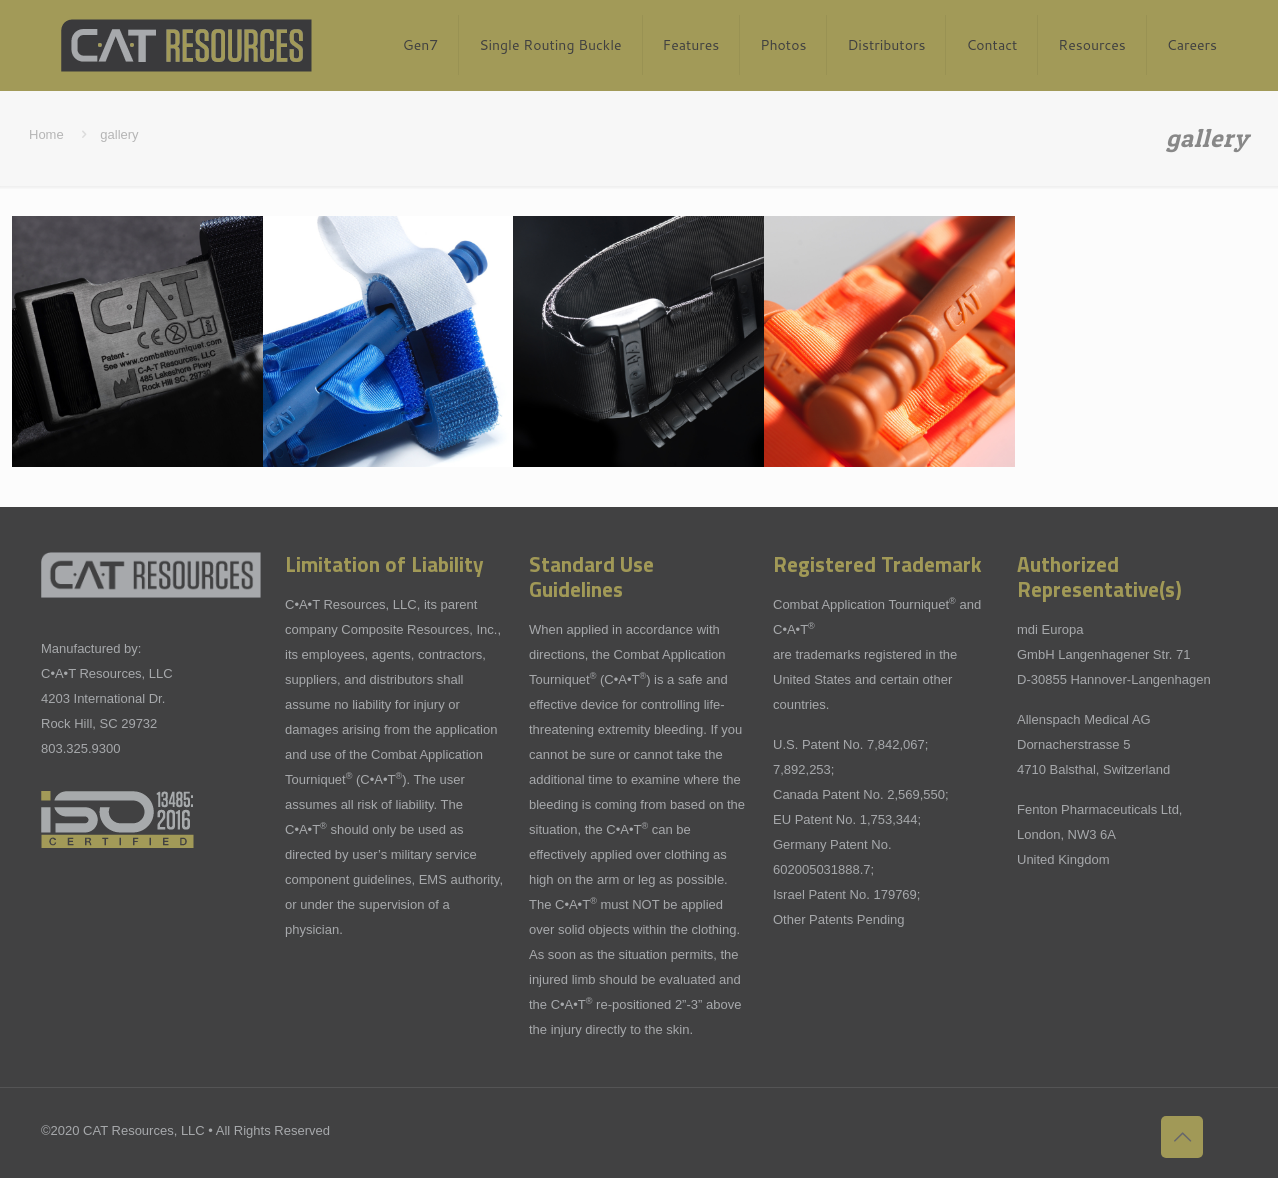  I want to click on Home, so click(46, 134).